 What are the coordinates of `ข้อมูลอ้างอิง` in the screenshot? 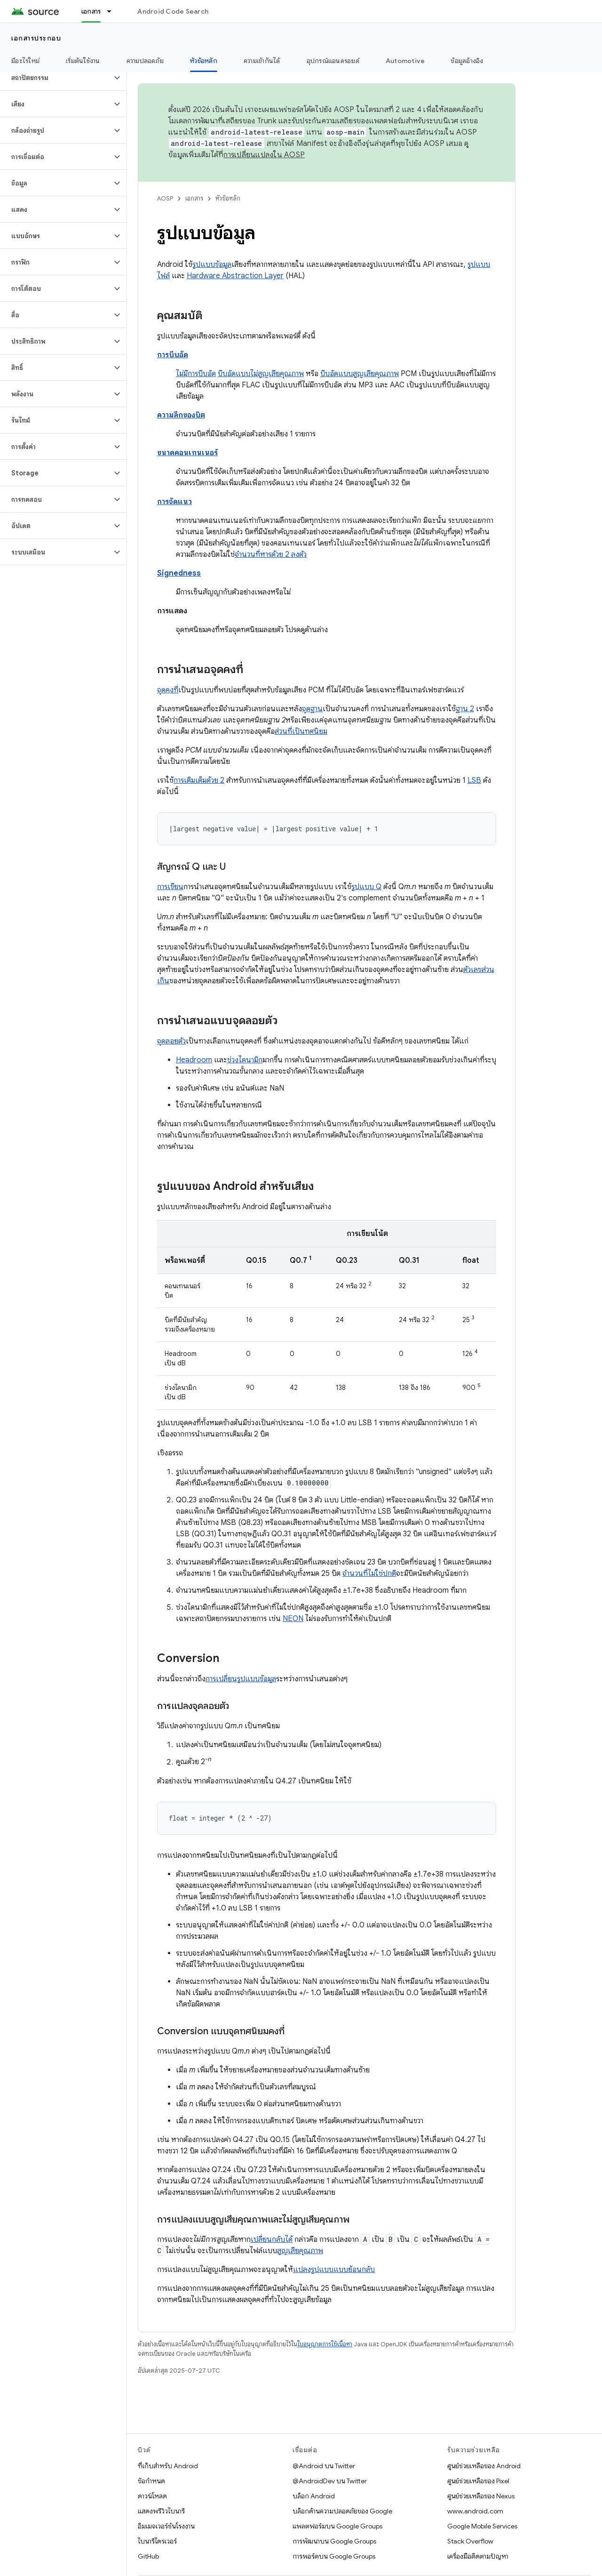 It's located at (467, 60).